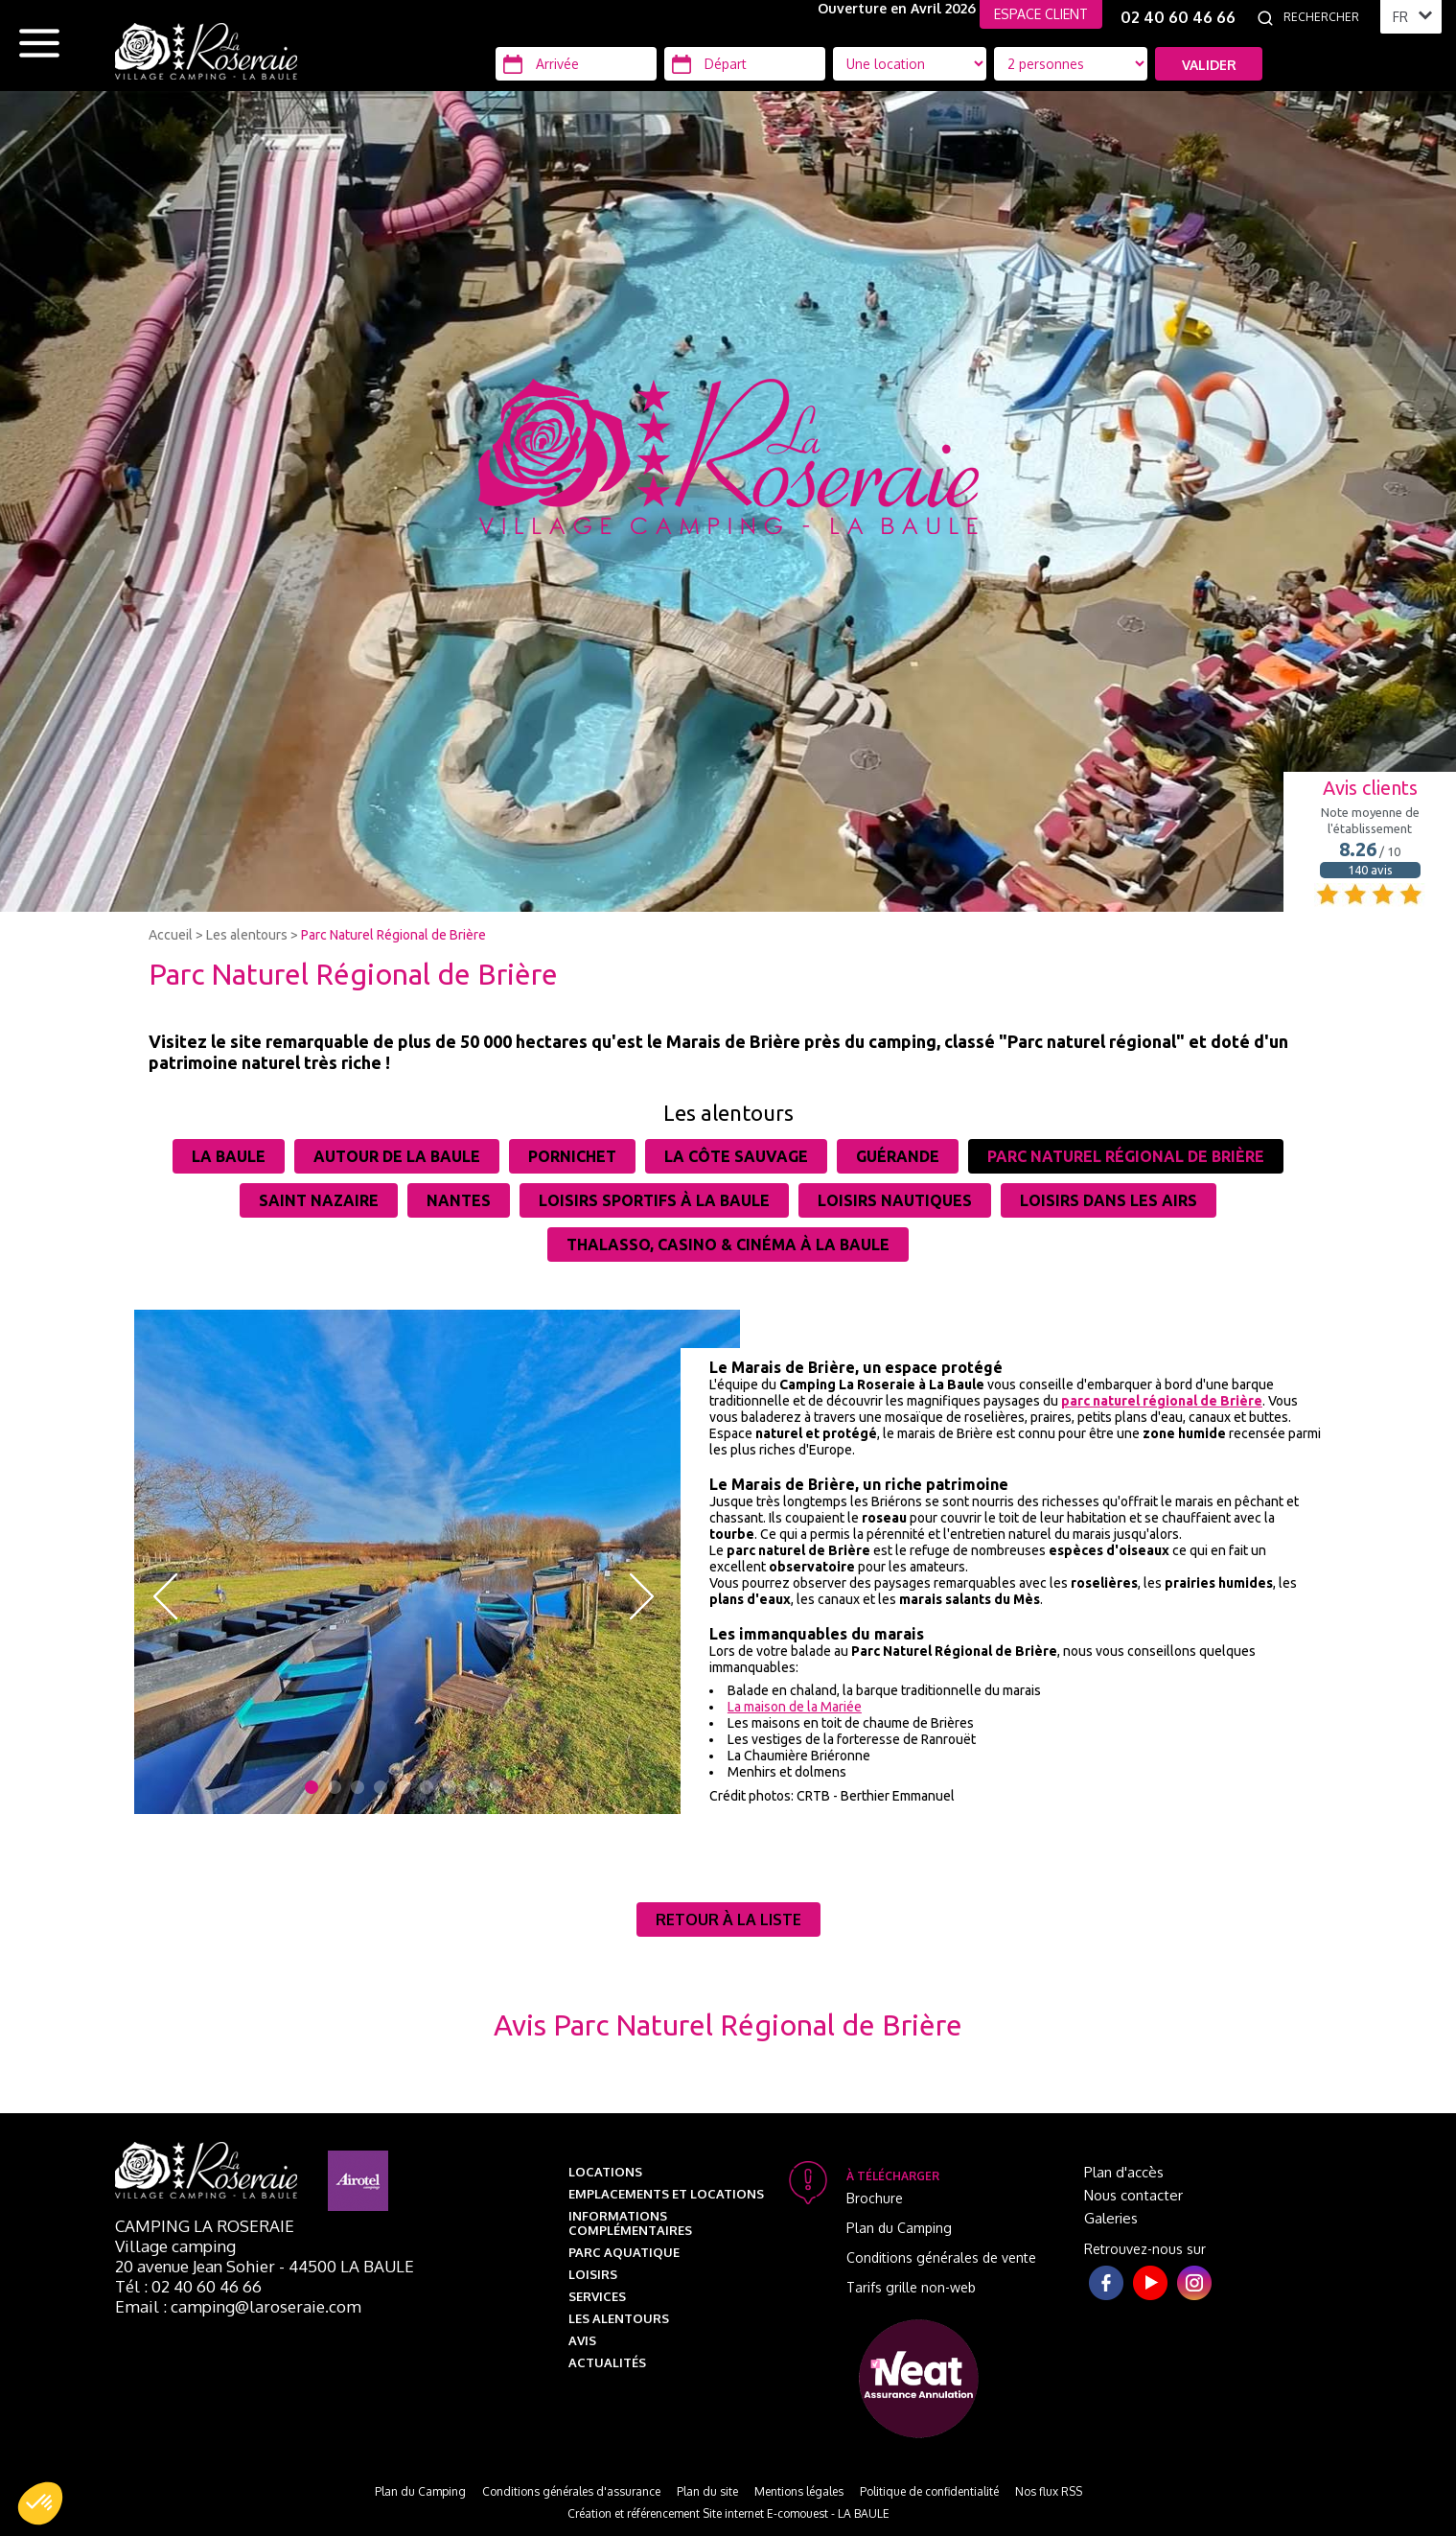  I want to click on Actualités, so click(607, 2362).